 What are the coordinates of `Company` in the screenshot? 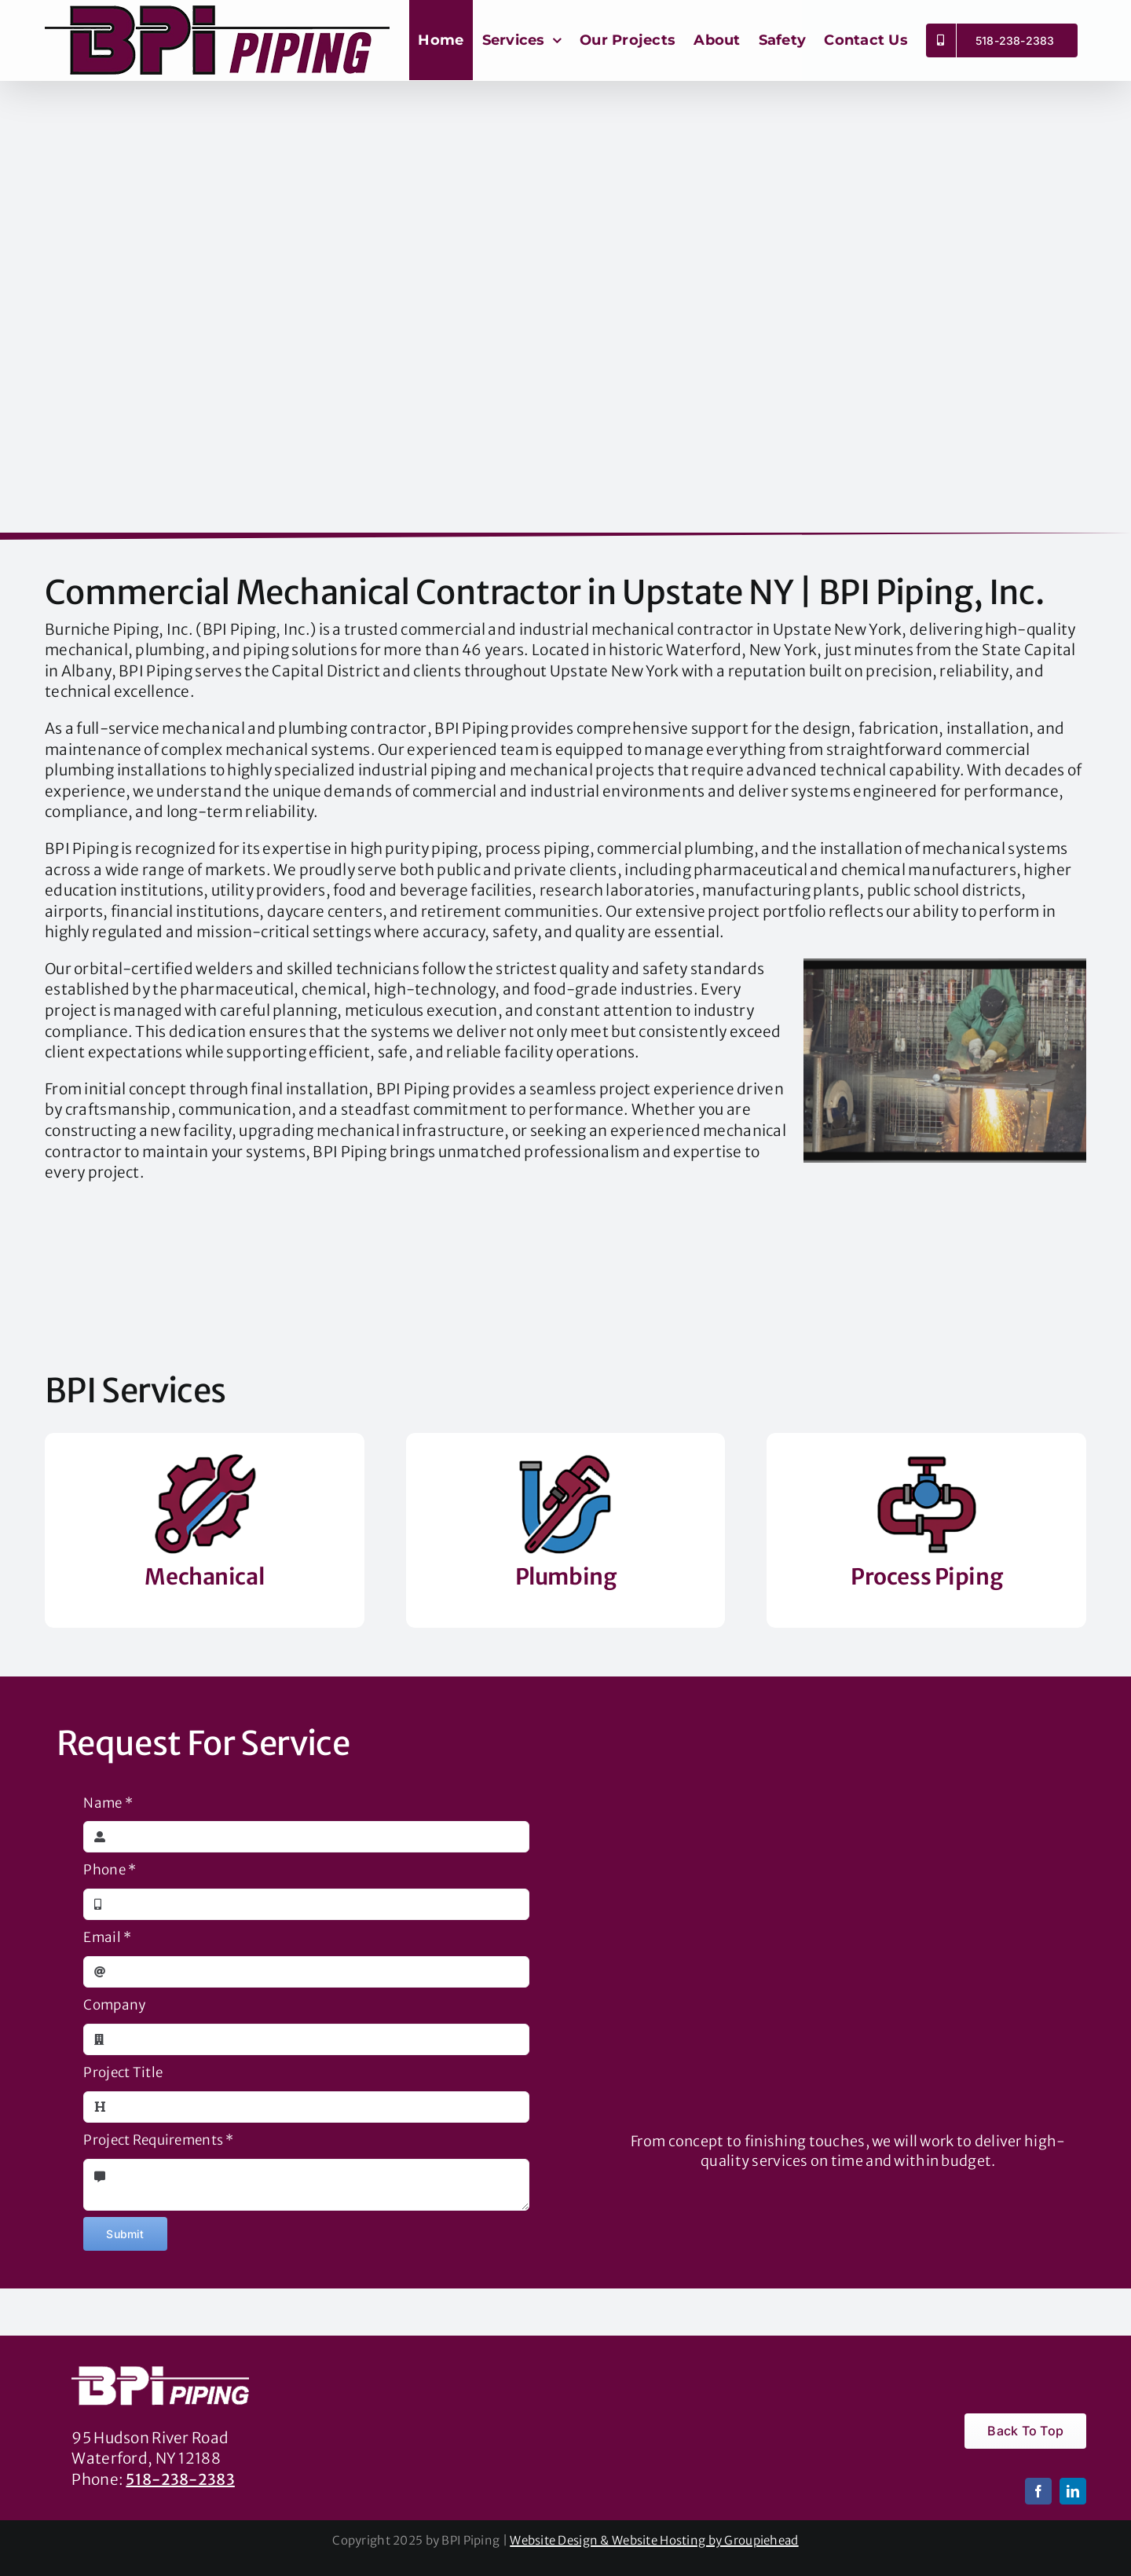 It's located at (114, 2005).